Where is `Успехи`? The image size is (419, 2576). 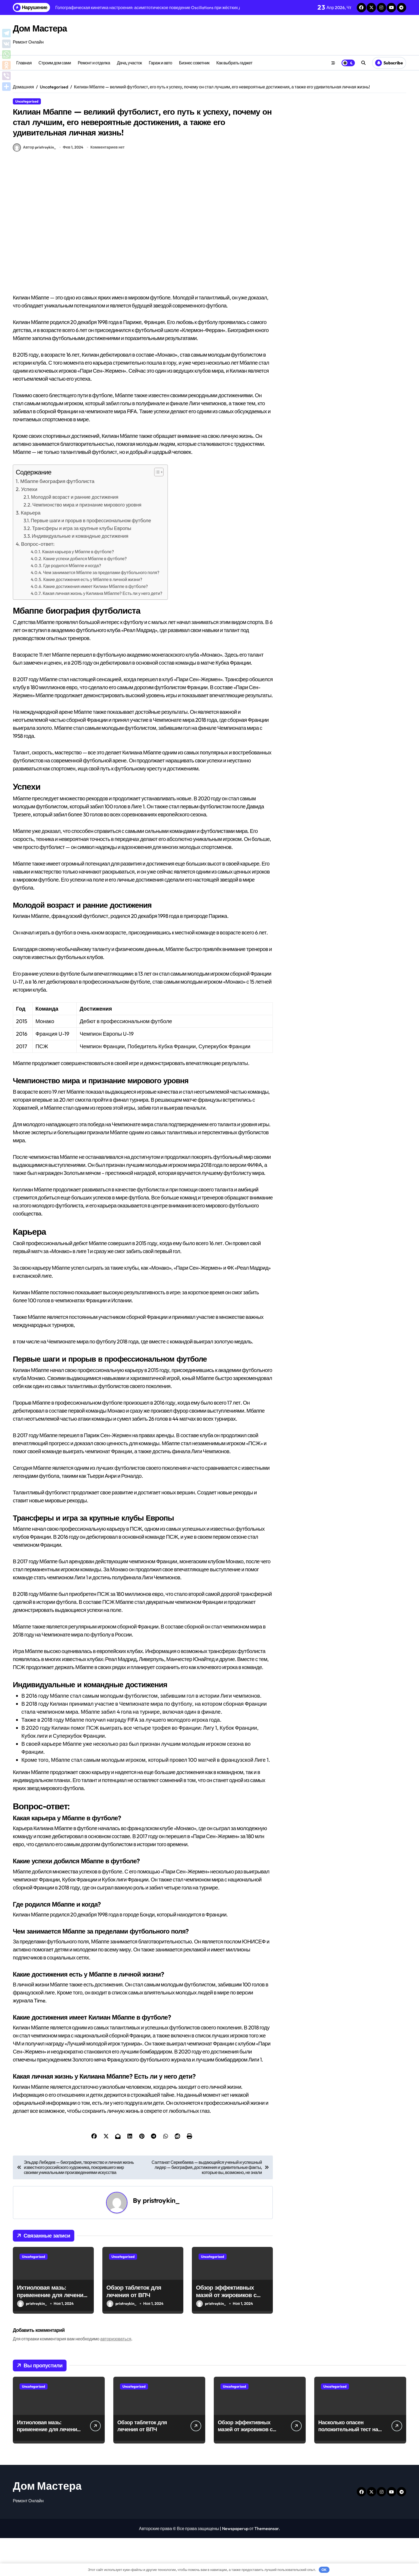 Успехи is located at coordinates (29, 527).